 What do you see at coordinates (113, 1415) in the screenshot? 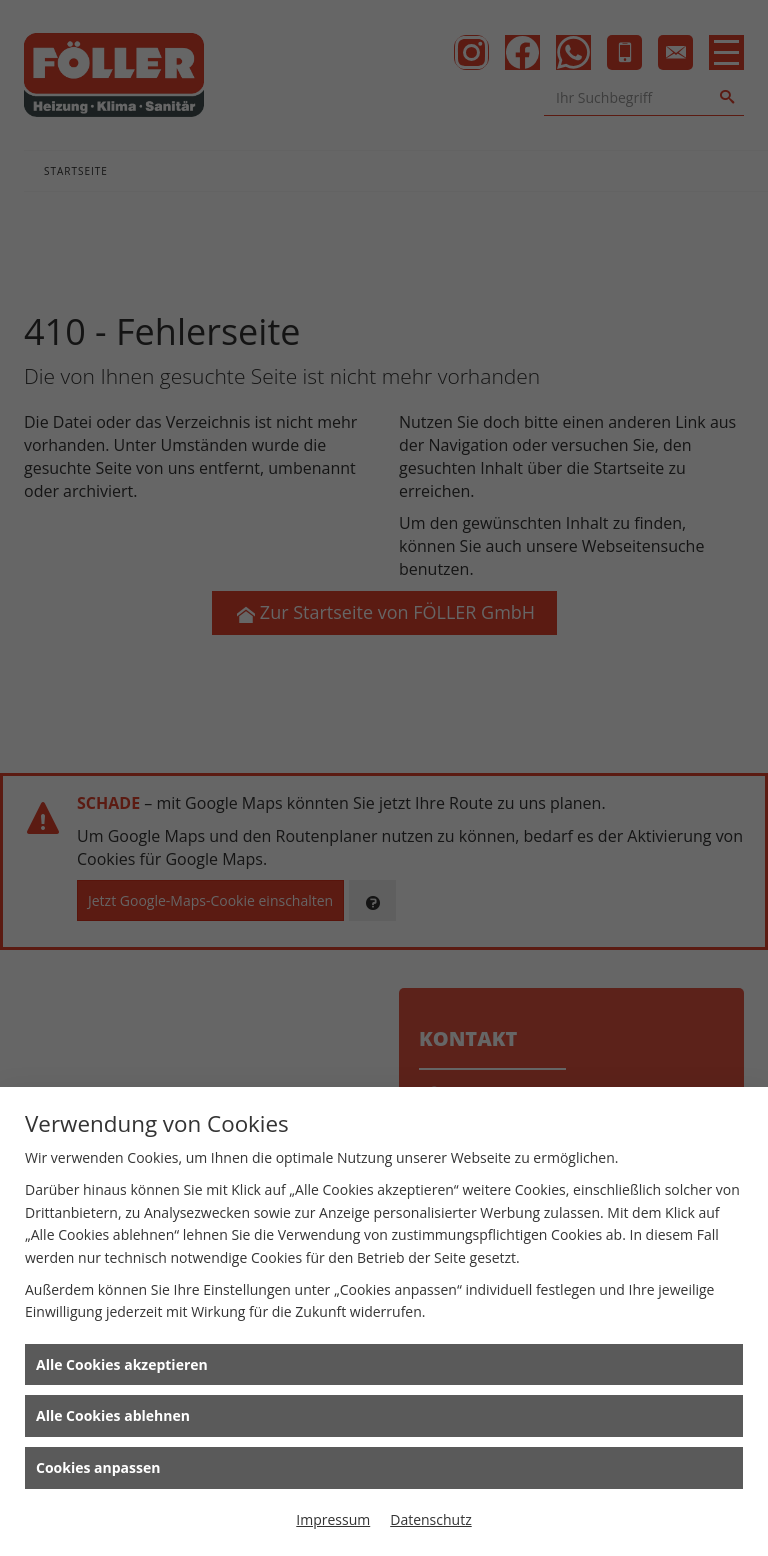
I see `Alle Cookies ablehnen` at bounding box center [113, 1415].